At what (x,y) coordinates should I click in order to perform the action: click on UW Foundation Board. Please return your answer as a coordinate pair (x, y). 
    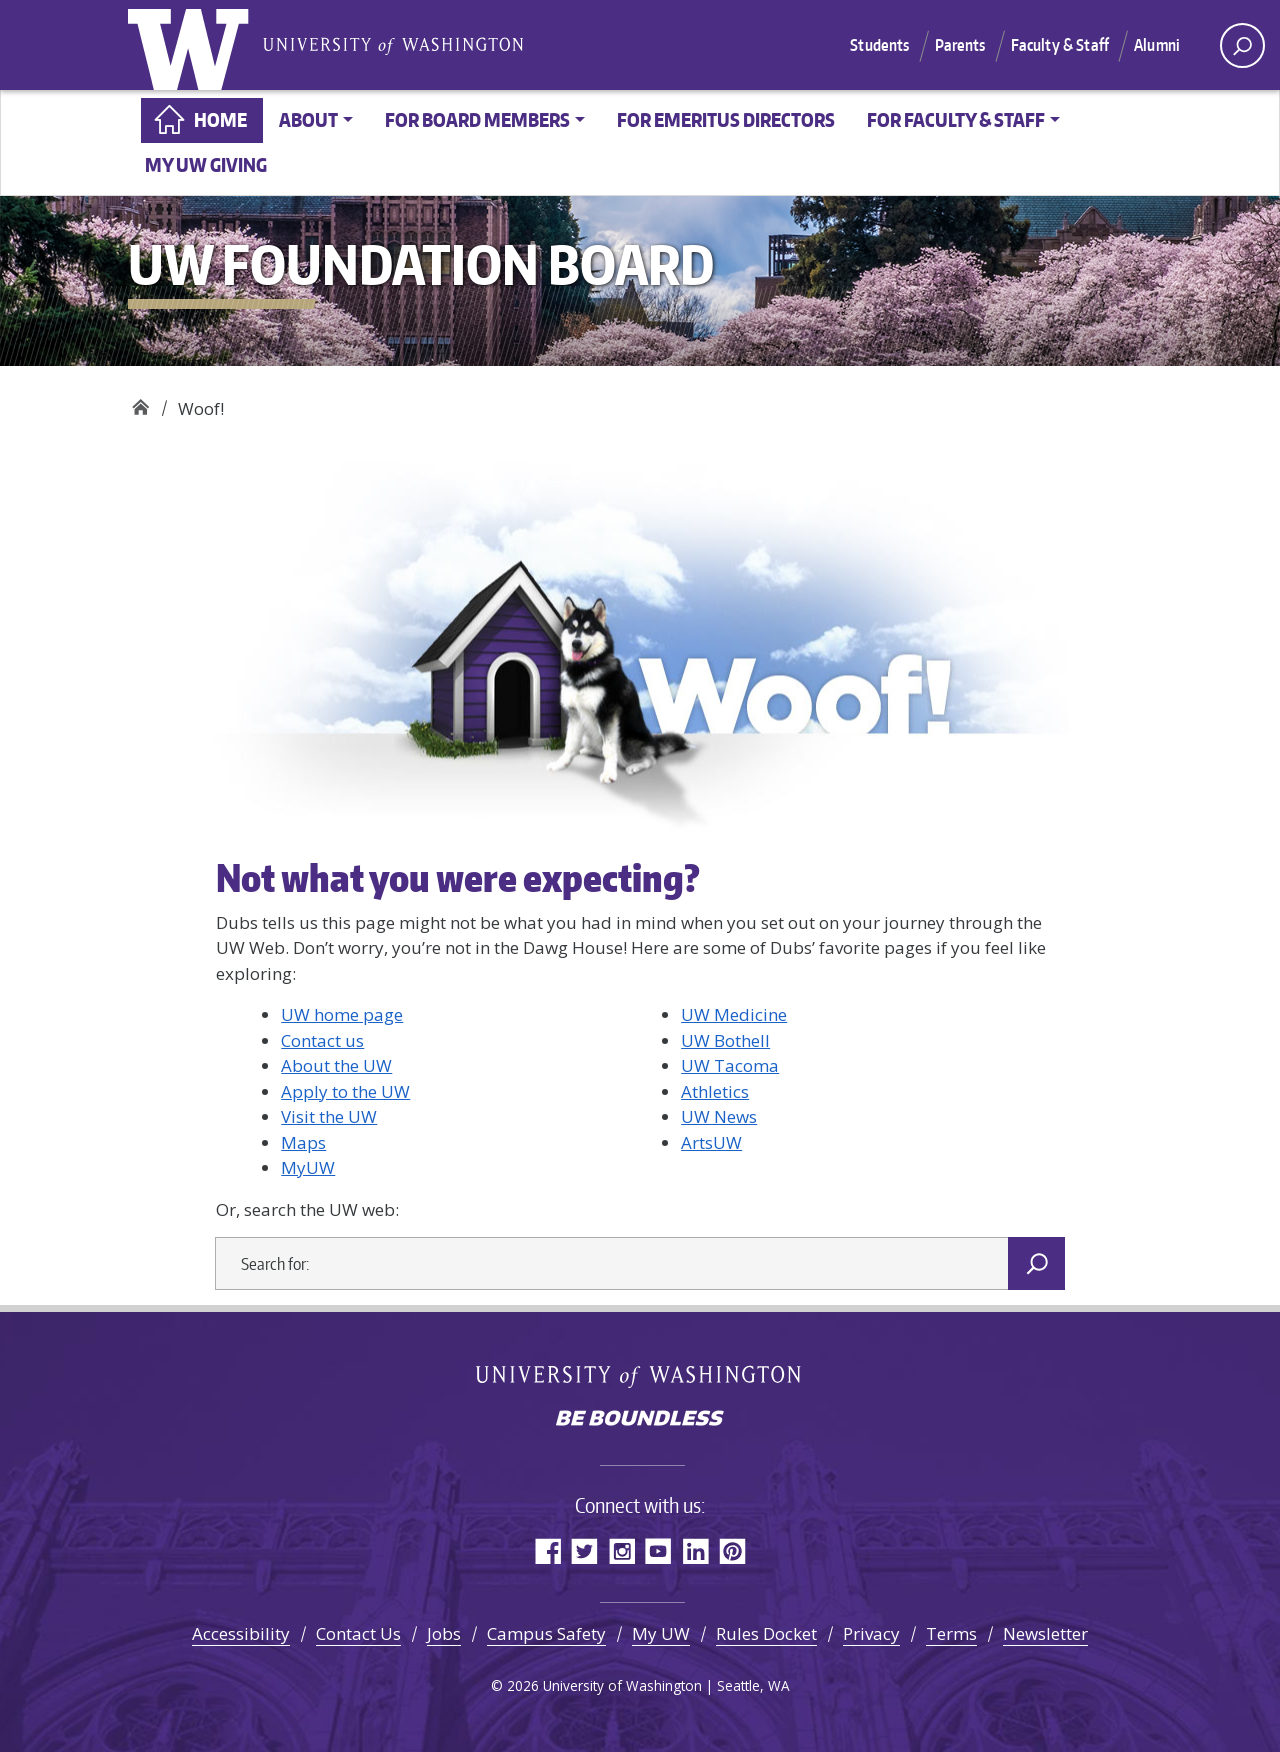
    Looking at the image, I should click on (140, 401).